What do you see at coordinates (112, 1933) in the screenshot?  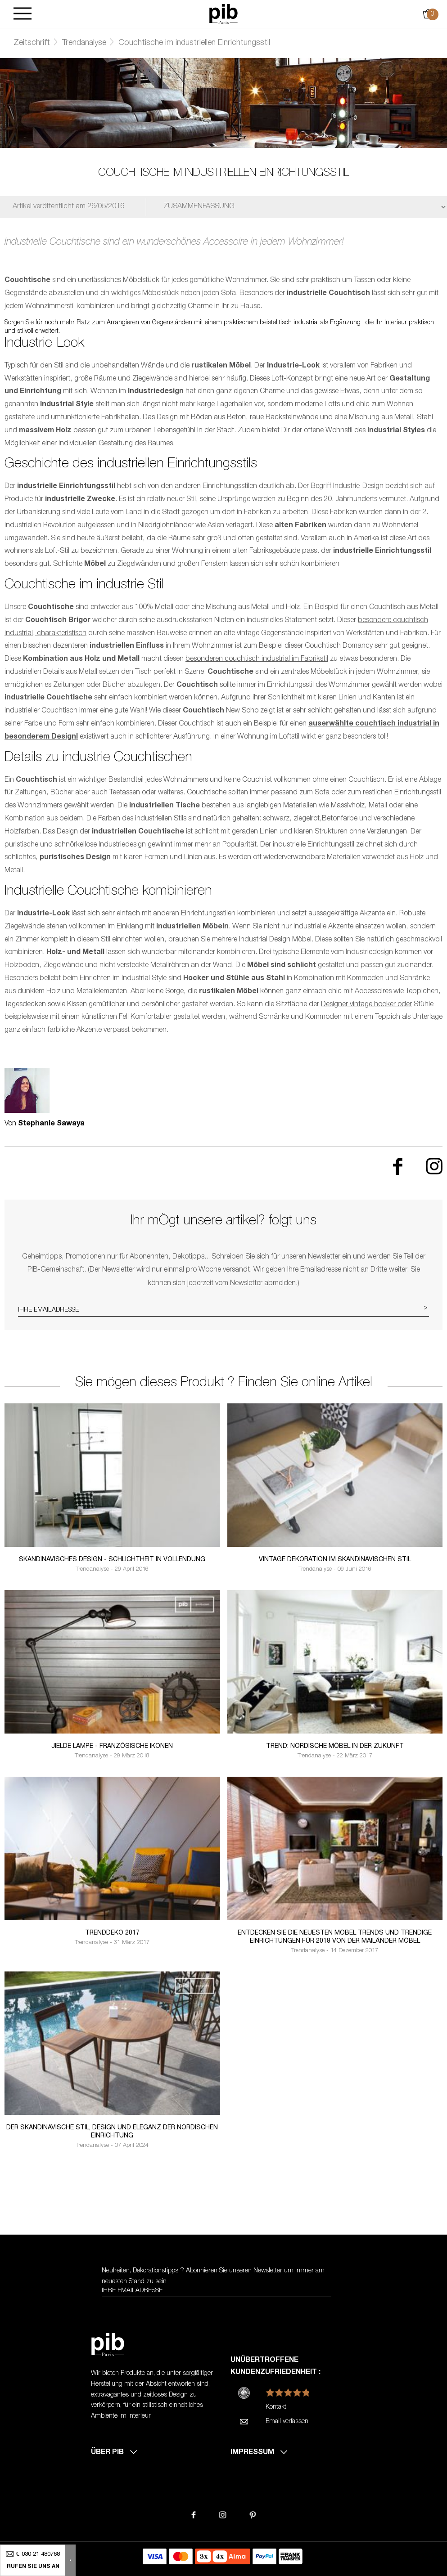 I see `Trenddeko 2017` at bounding box center [112, 1933].